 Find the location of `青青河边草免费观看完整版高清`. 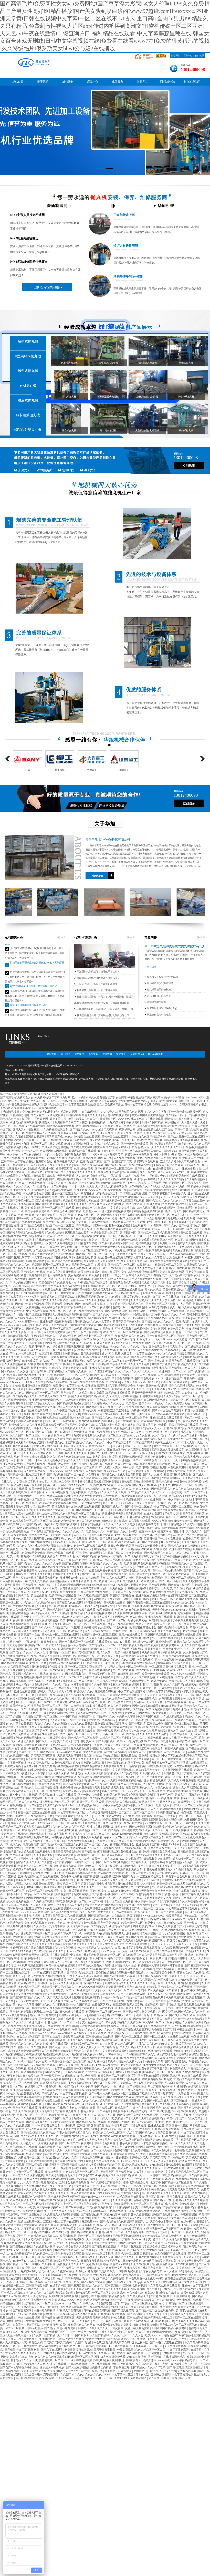

青青河边草免费观看完整版高清 is located at coordinates (92, 2057).